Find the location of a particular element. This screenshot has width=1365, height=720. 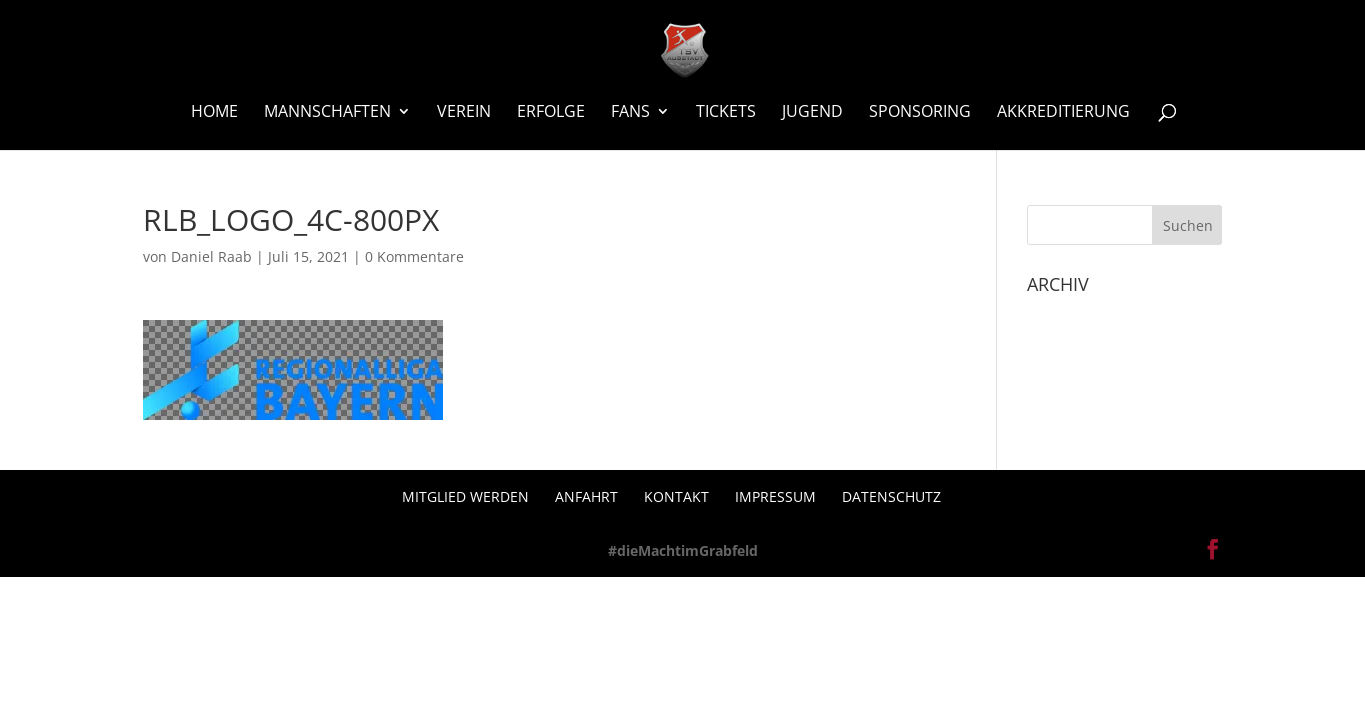

Impressum is located at coordinates (775, 496).